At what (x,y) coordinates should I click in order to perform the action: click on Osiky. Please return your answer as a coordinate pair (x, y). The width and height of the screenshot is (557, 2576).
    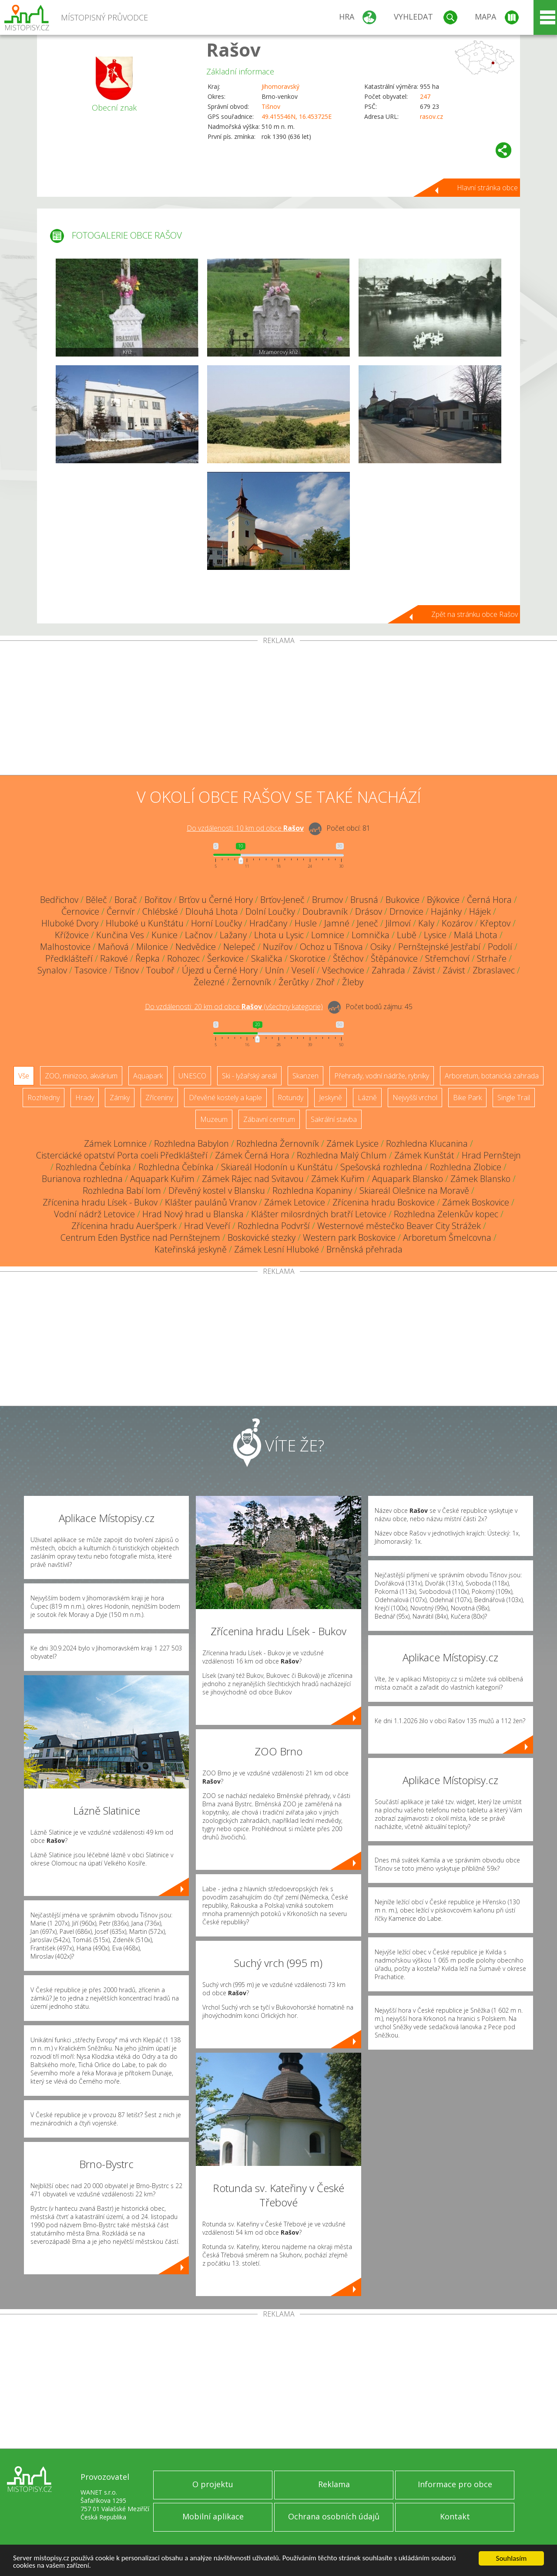
    Looking at the image, I should click on (380, 947).